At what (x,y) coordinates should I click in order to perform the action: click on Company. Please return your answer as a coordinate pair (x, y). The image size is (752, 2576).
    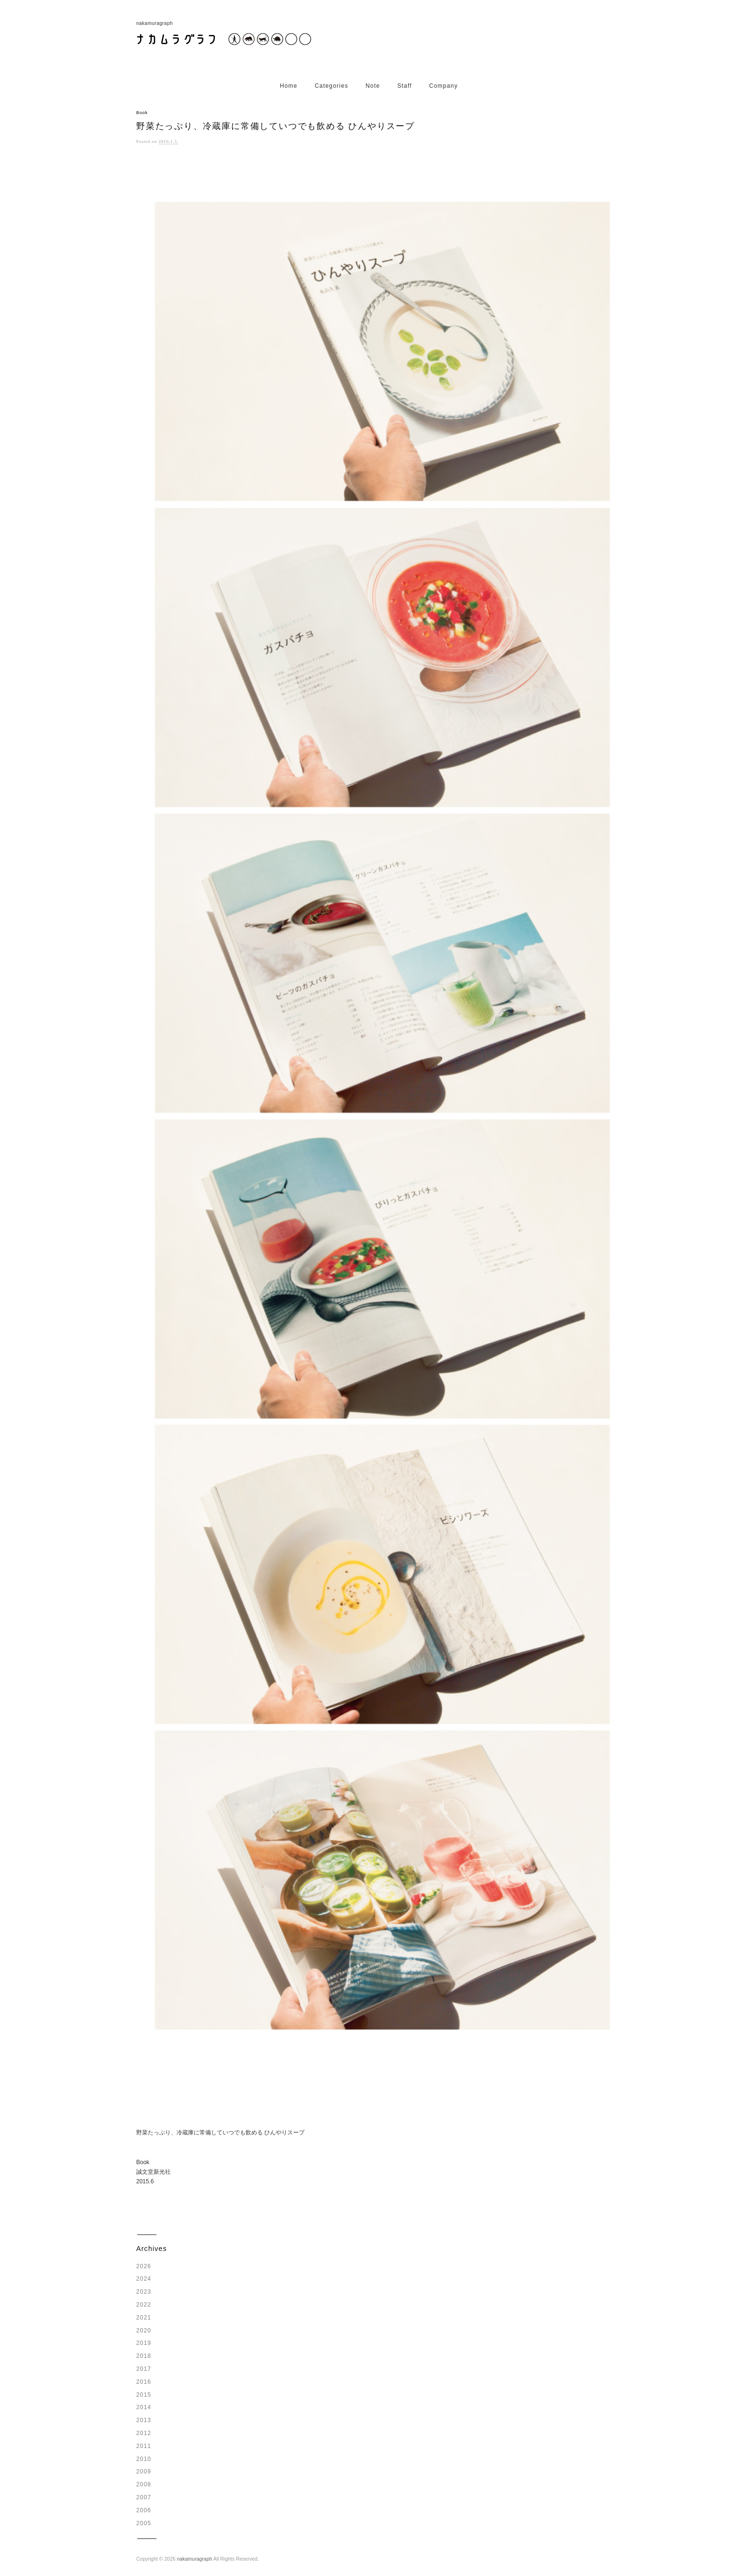
    Looking at the image, I should click on (443, 85).